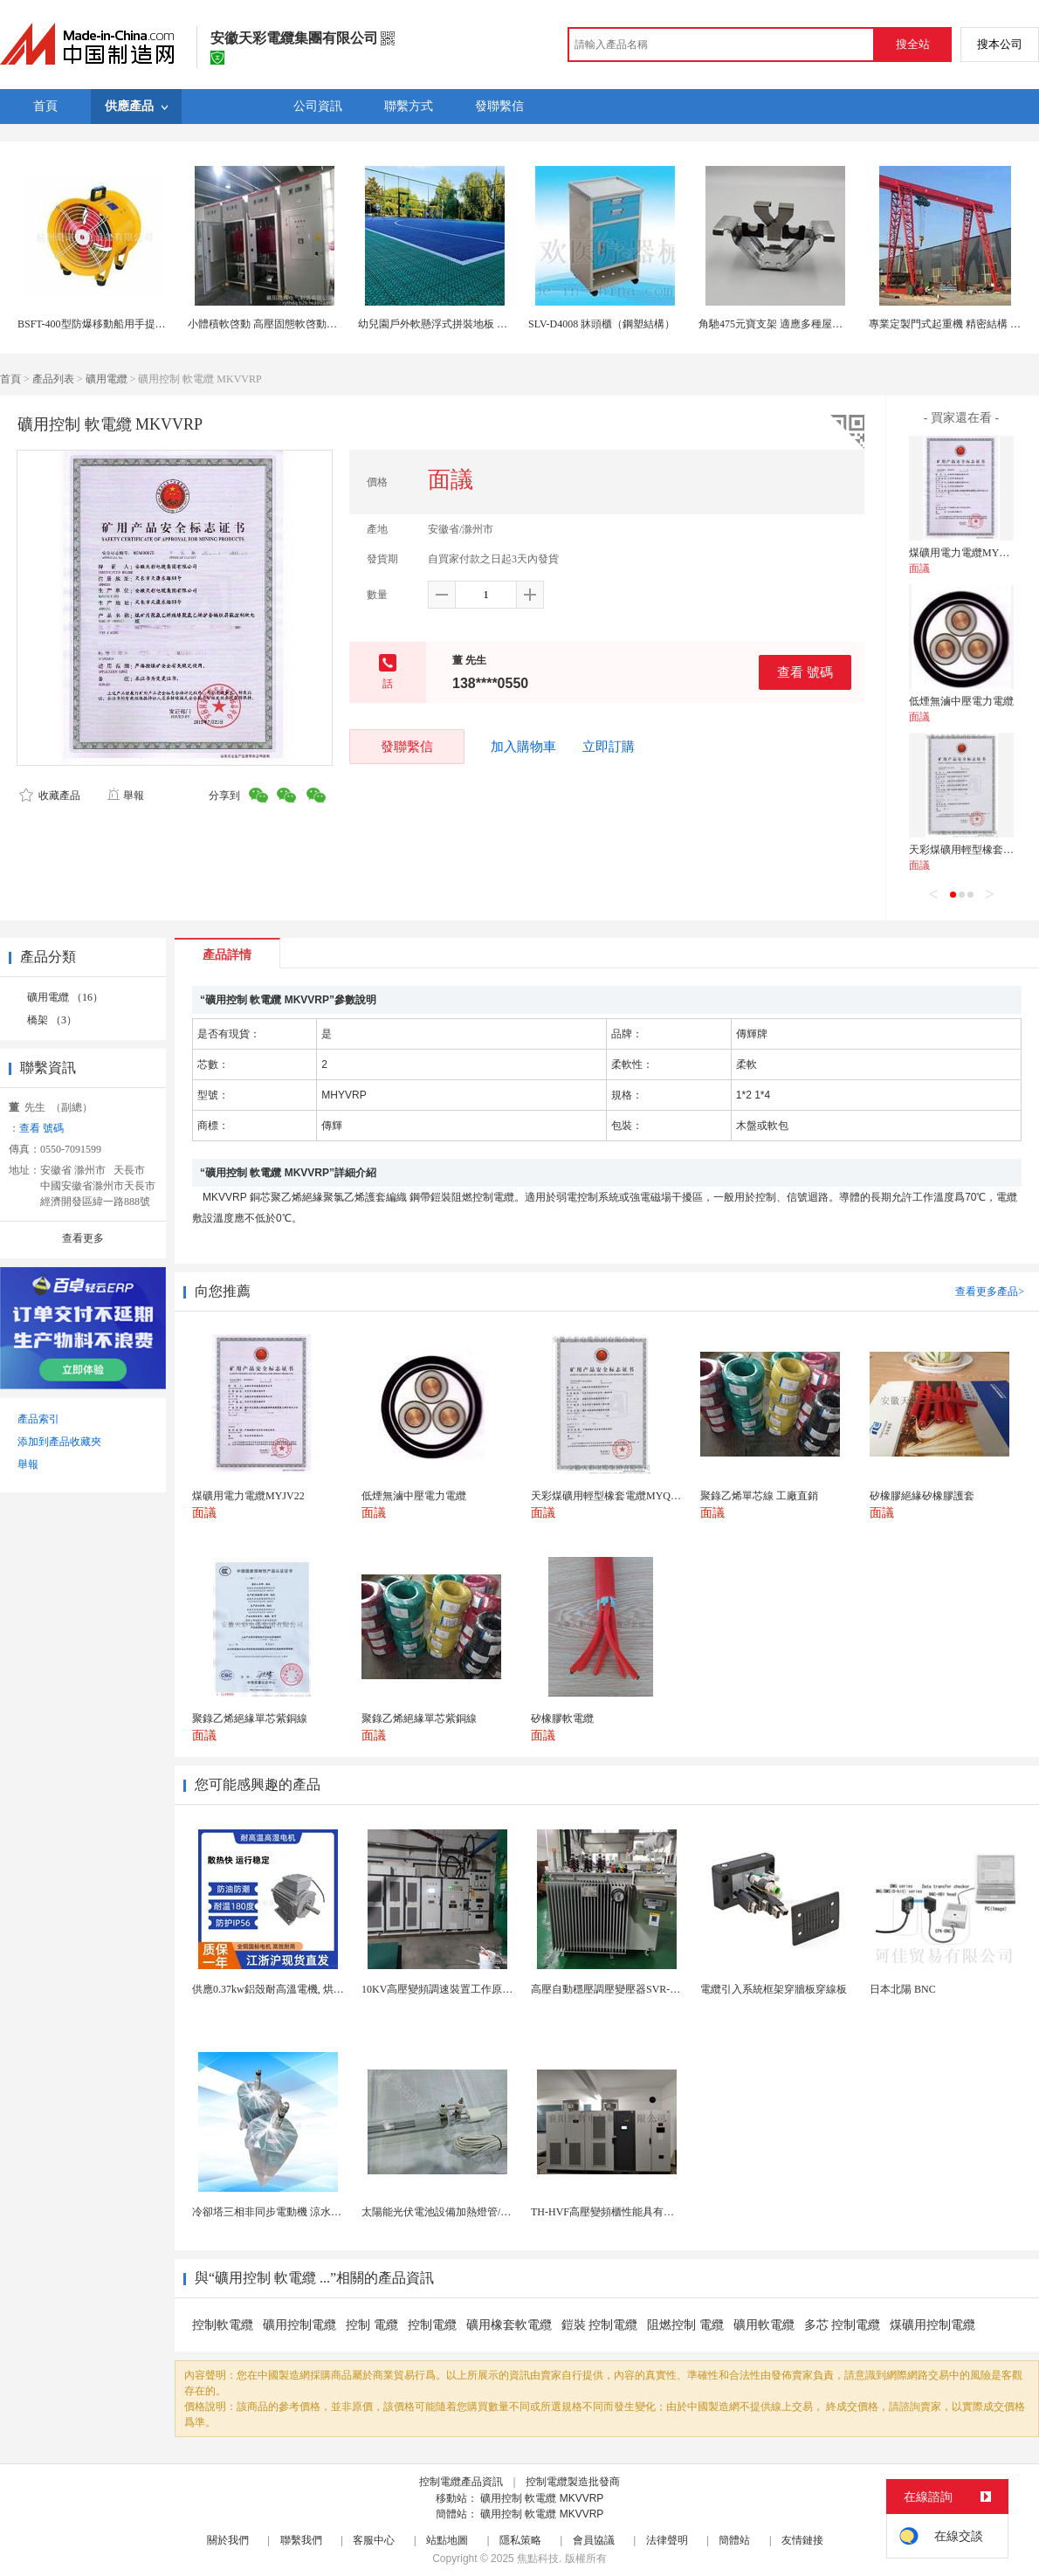 This screenshot has height=2576, width=1039. What do you see at coordinates (667, 2540) in the screenshot?
I see `法律聲明` at bounding box center [667, 2540].